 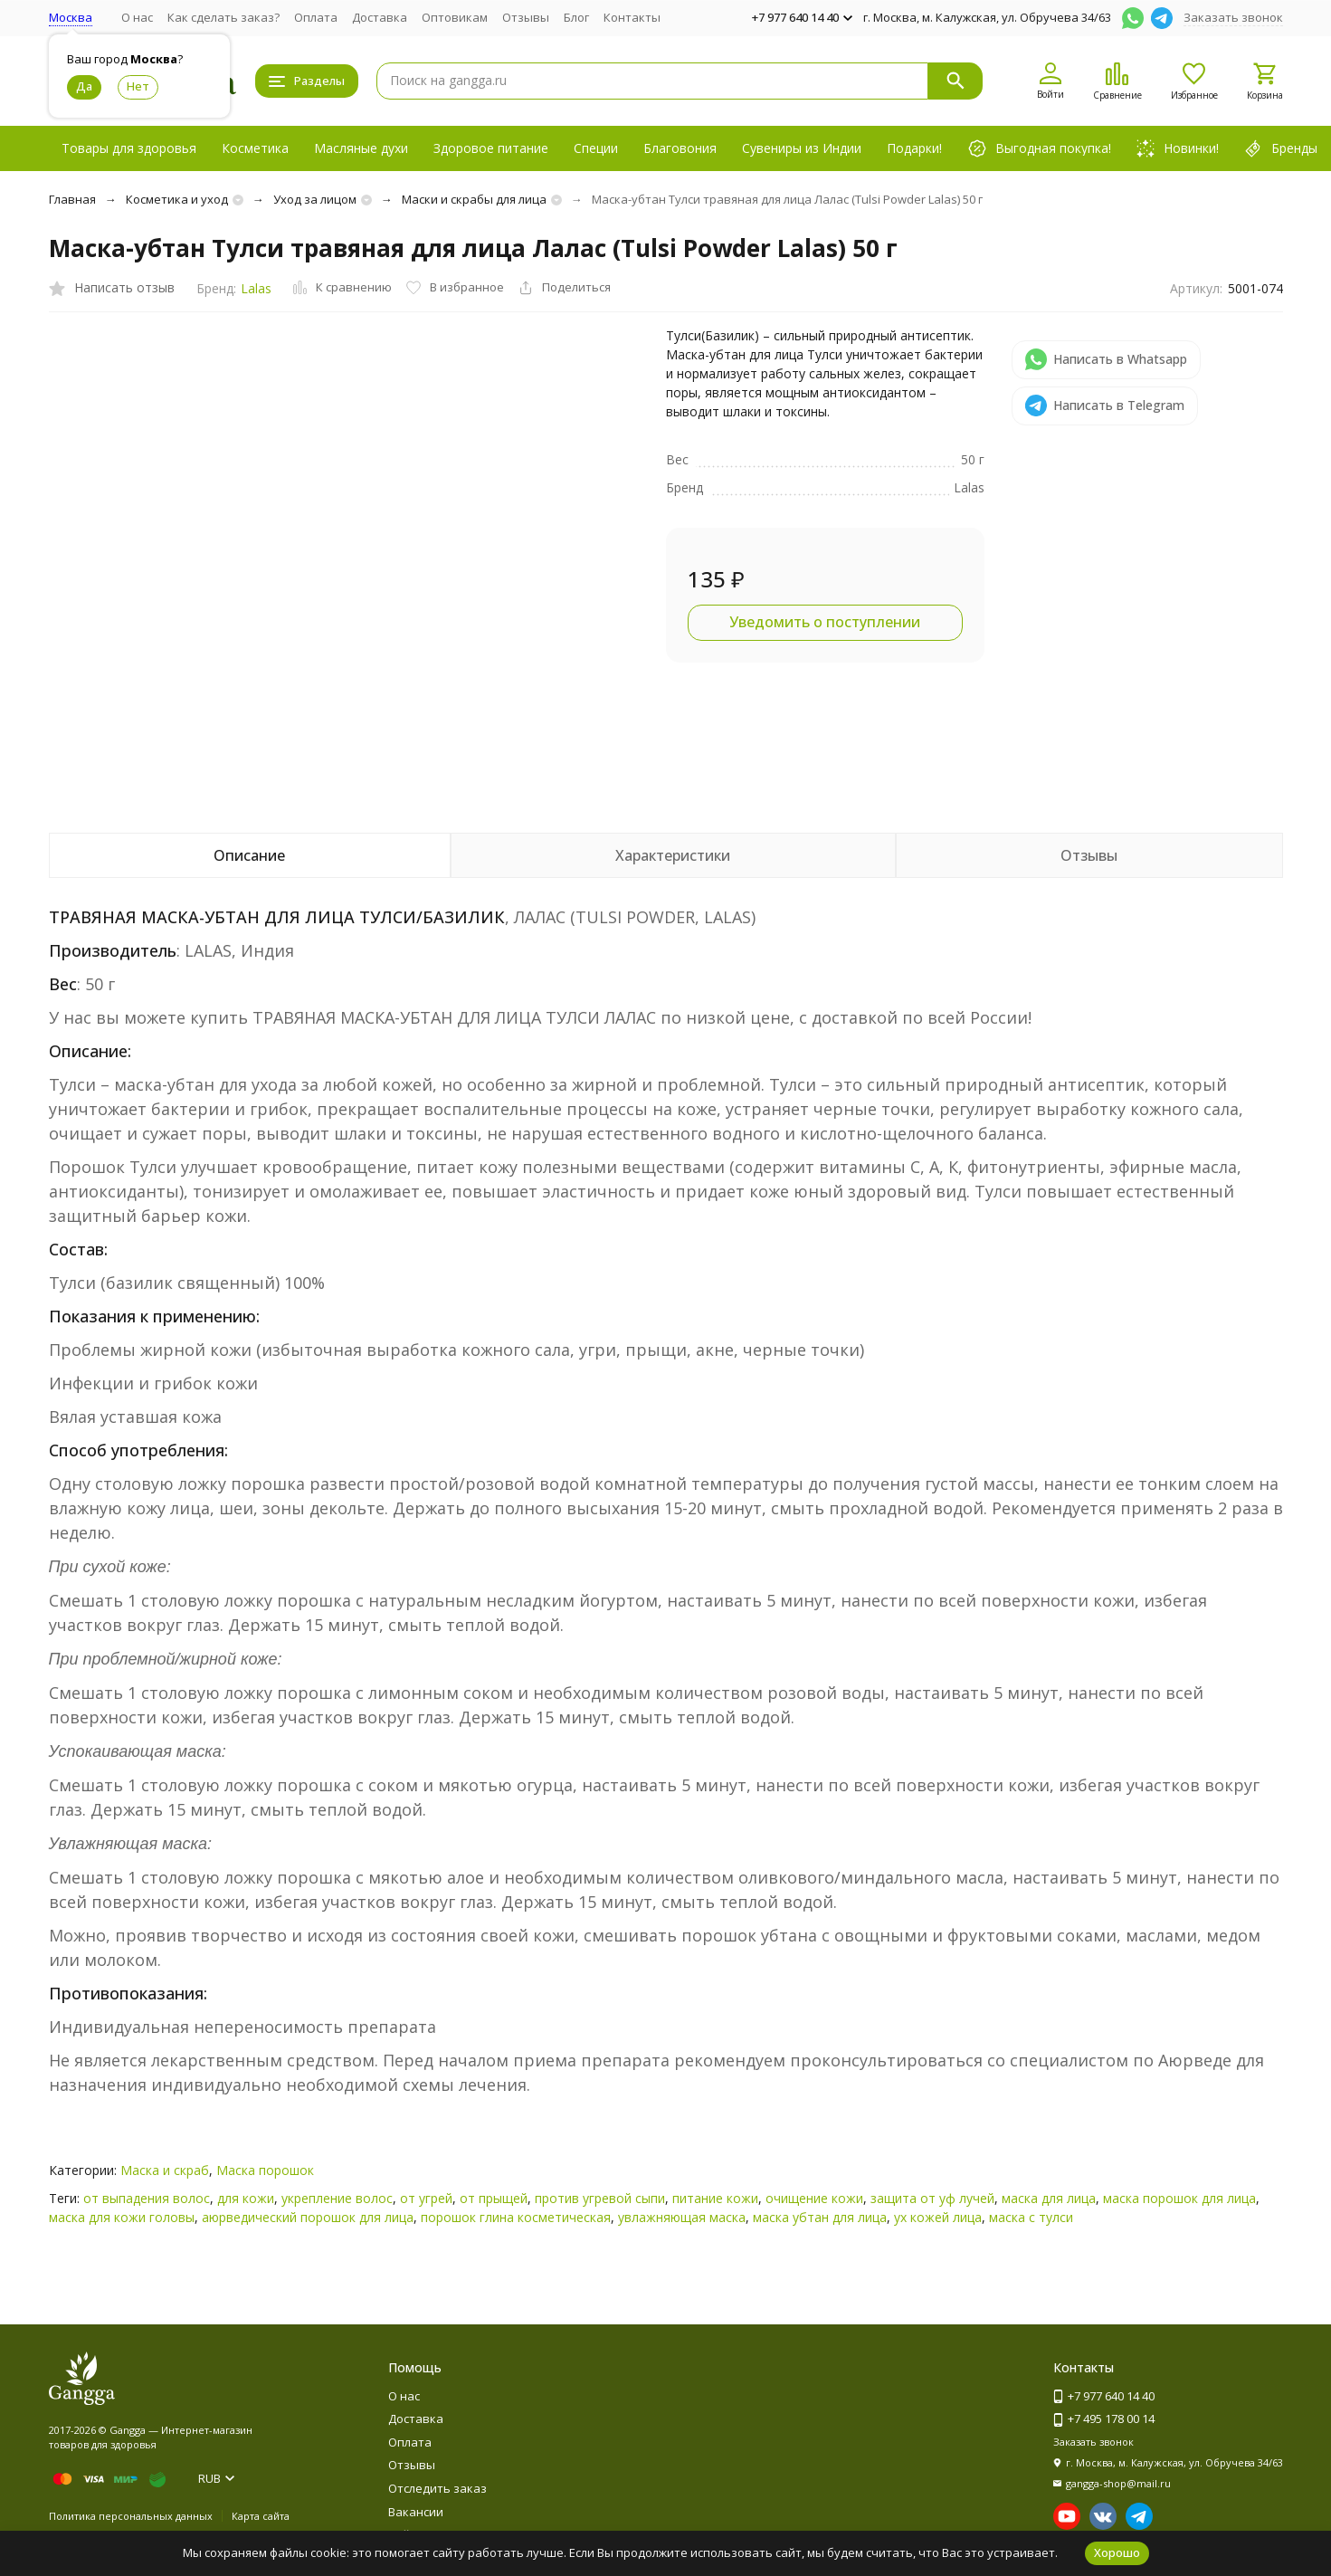 I want to click on Контакты, so click(x=632, y=17).